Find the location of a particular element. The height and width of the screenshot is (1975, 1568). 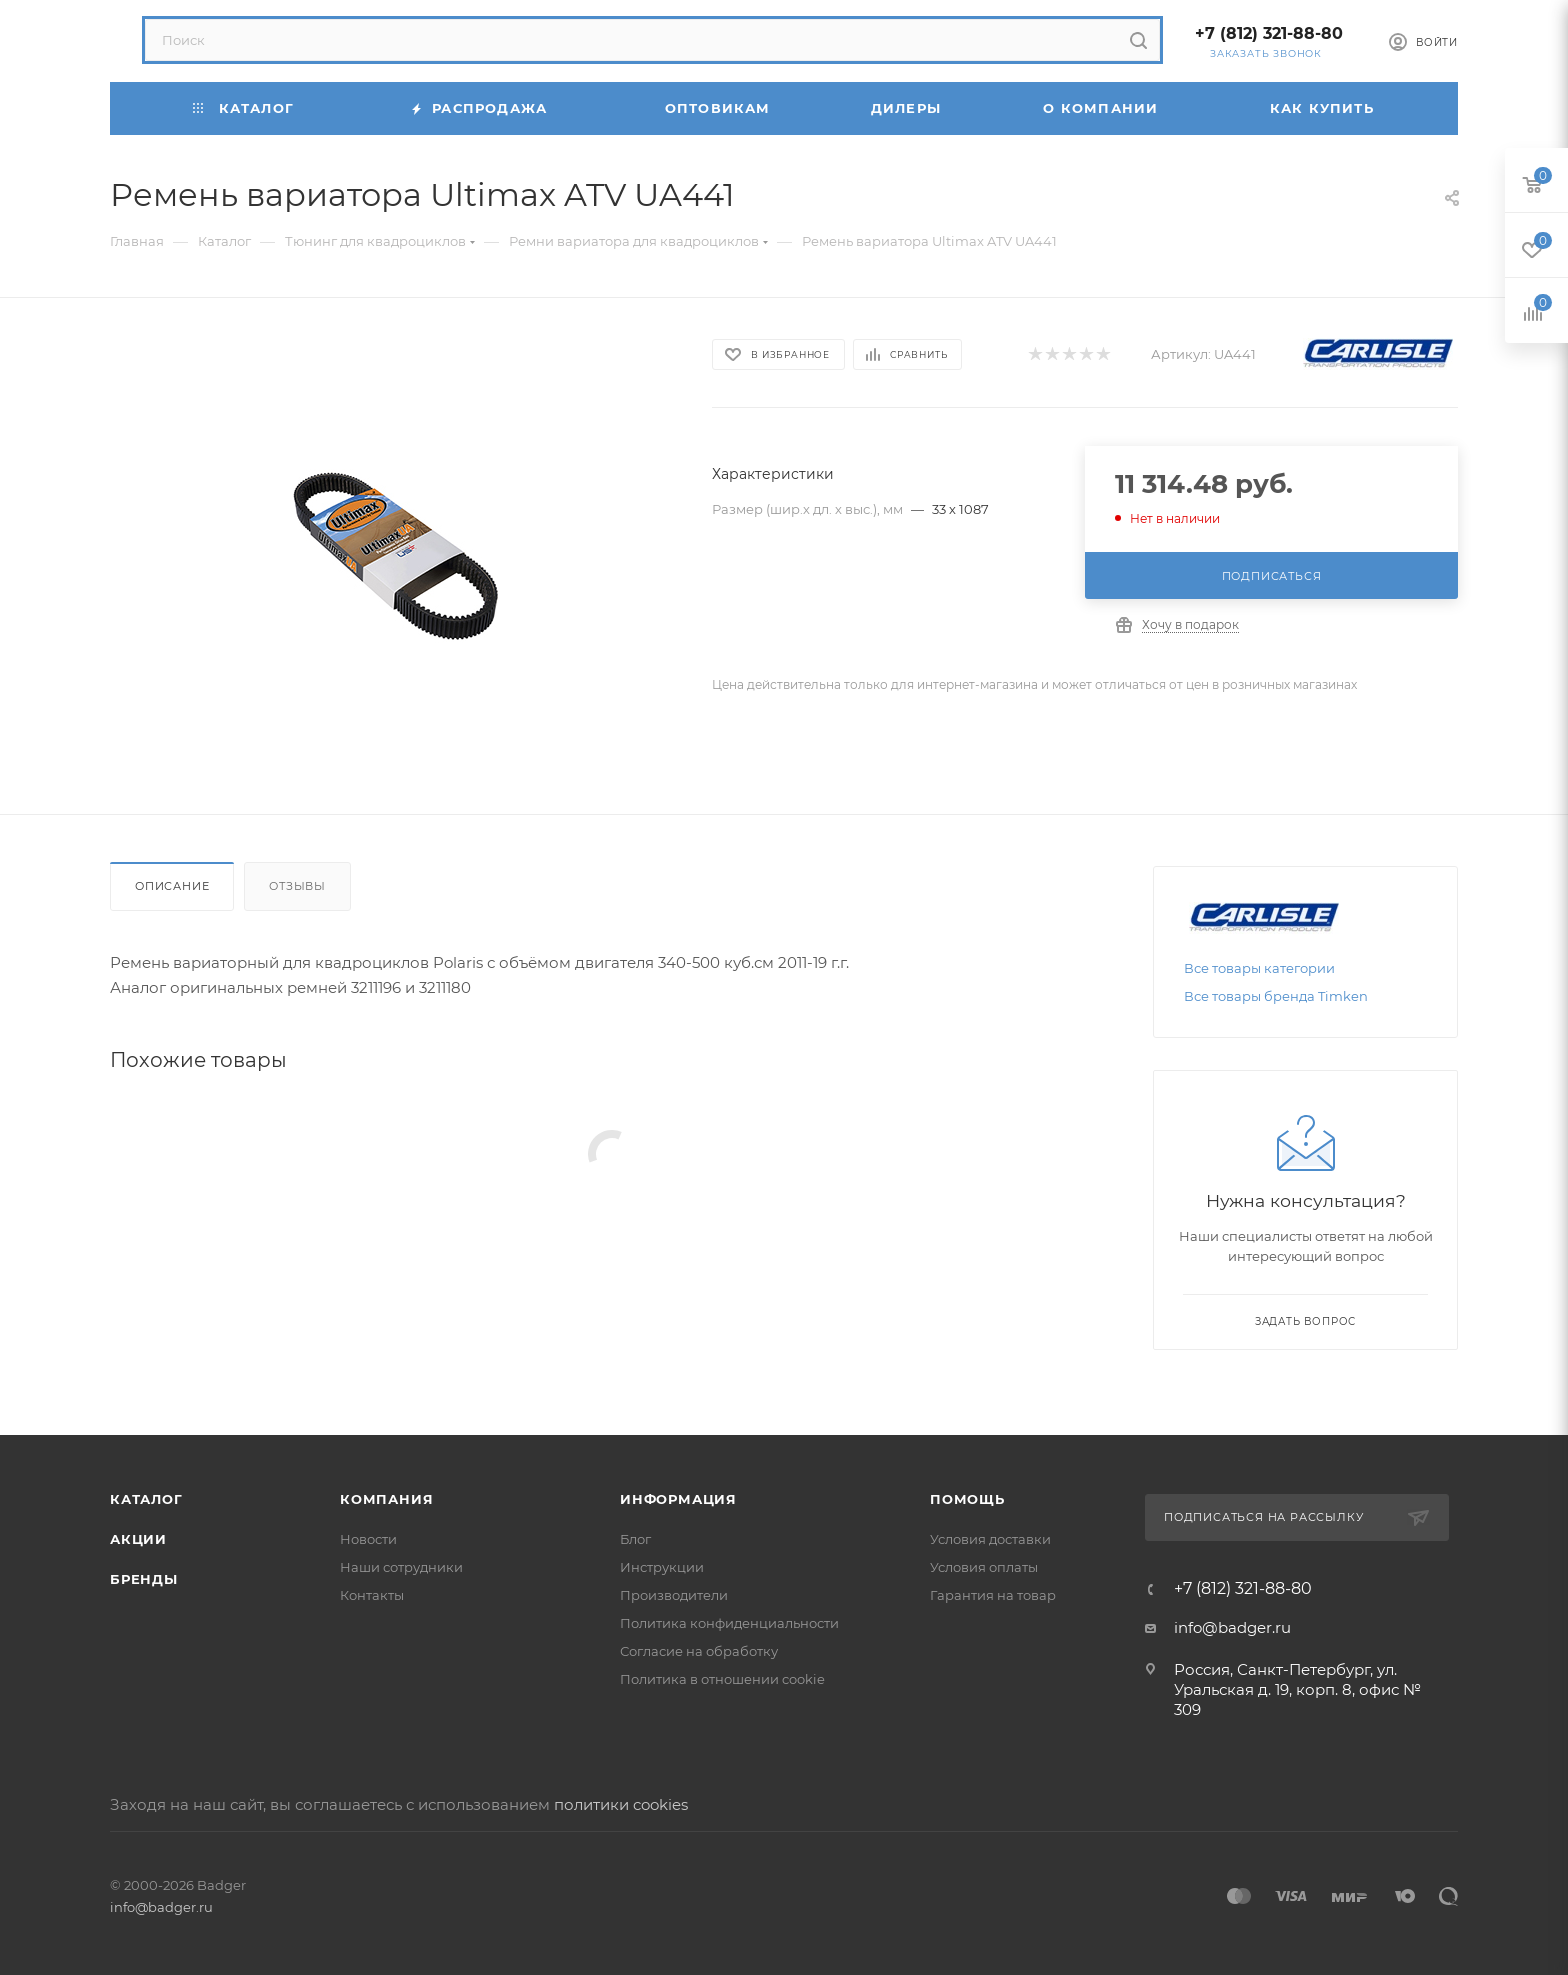

Политика в отношении cookie is located at coordinates (722, 1679).